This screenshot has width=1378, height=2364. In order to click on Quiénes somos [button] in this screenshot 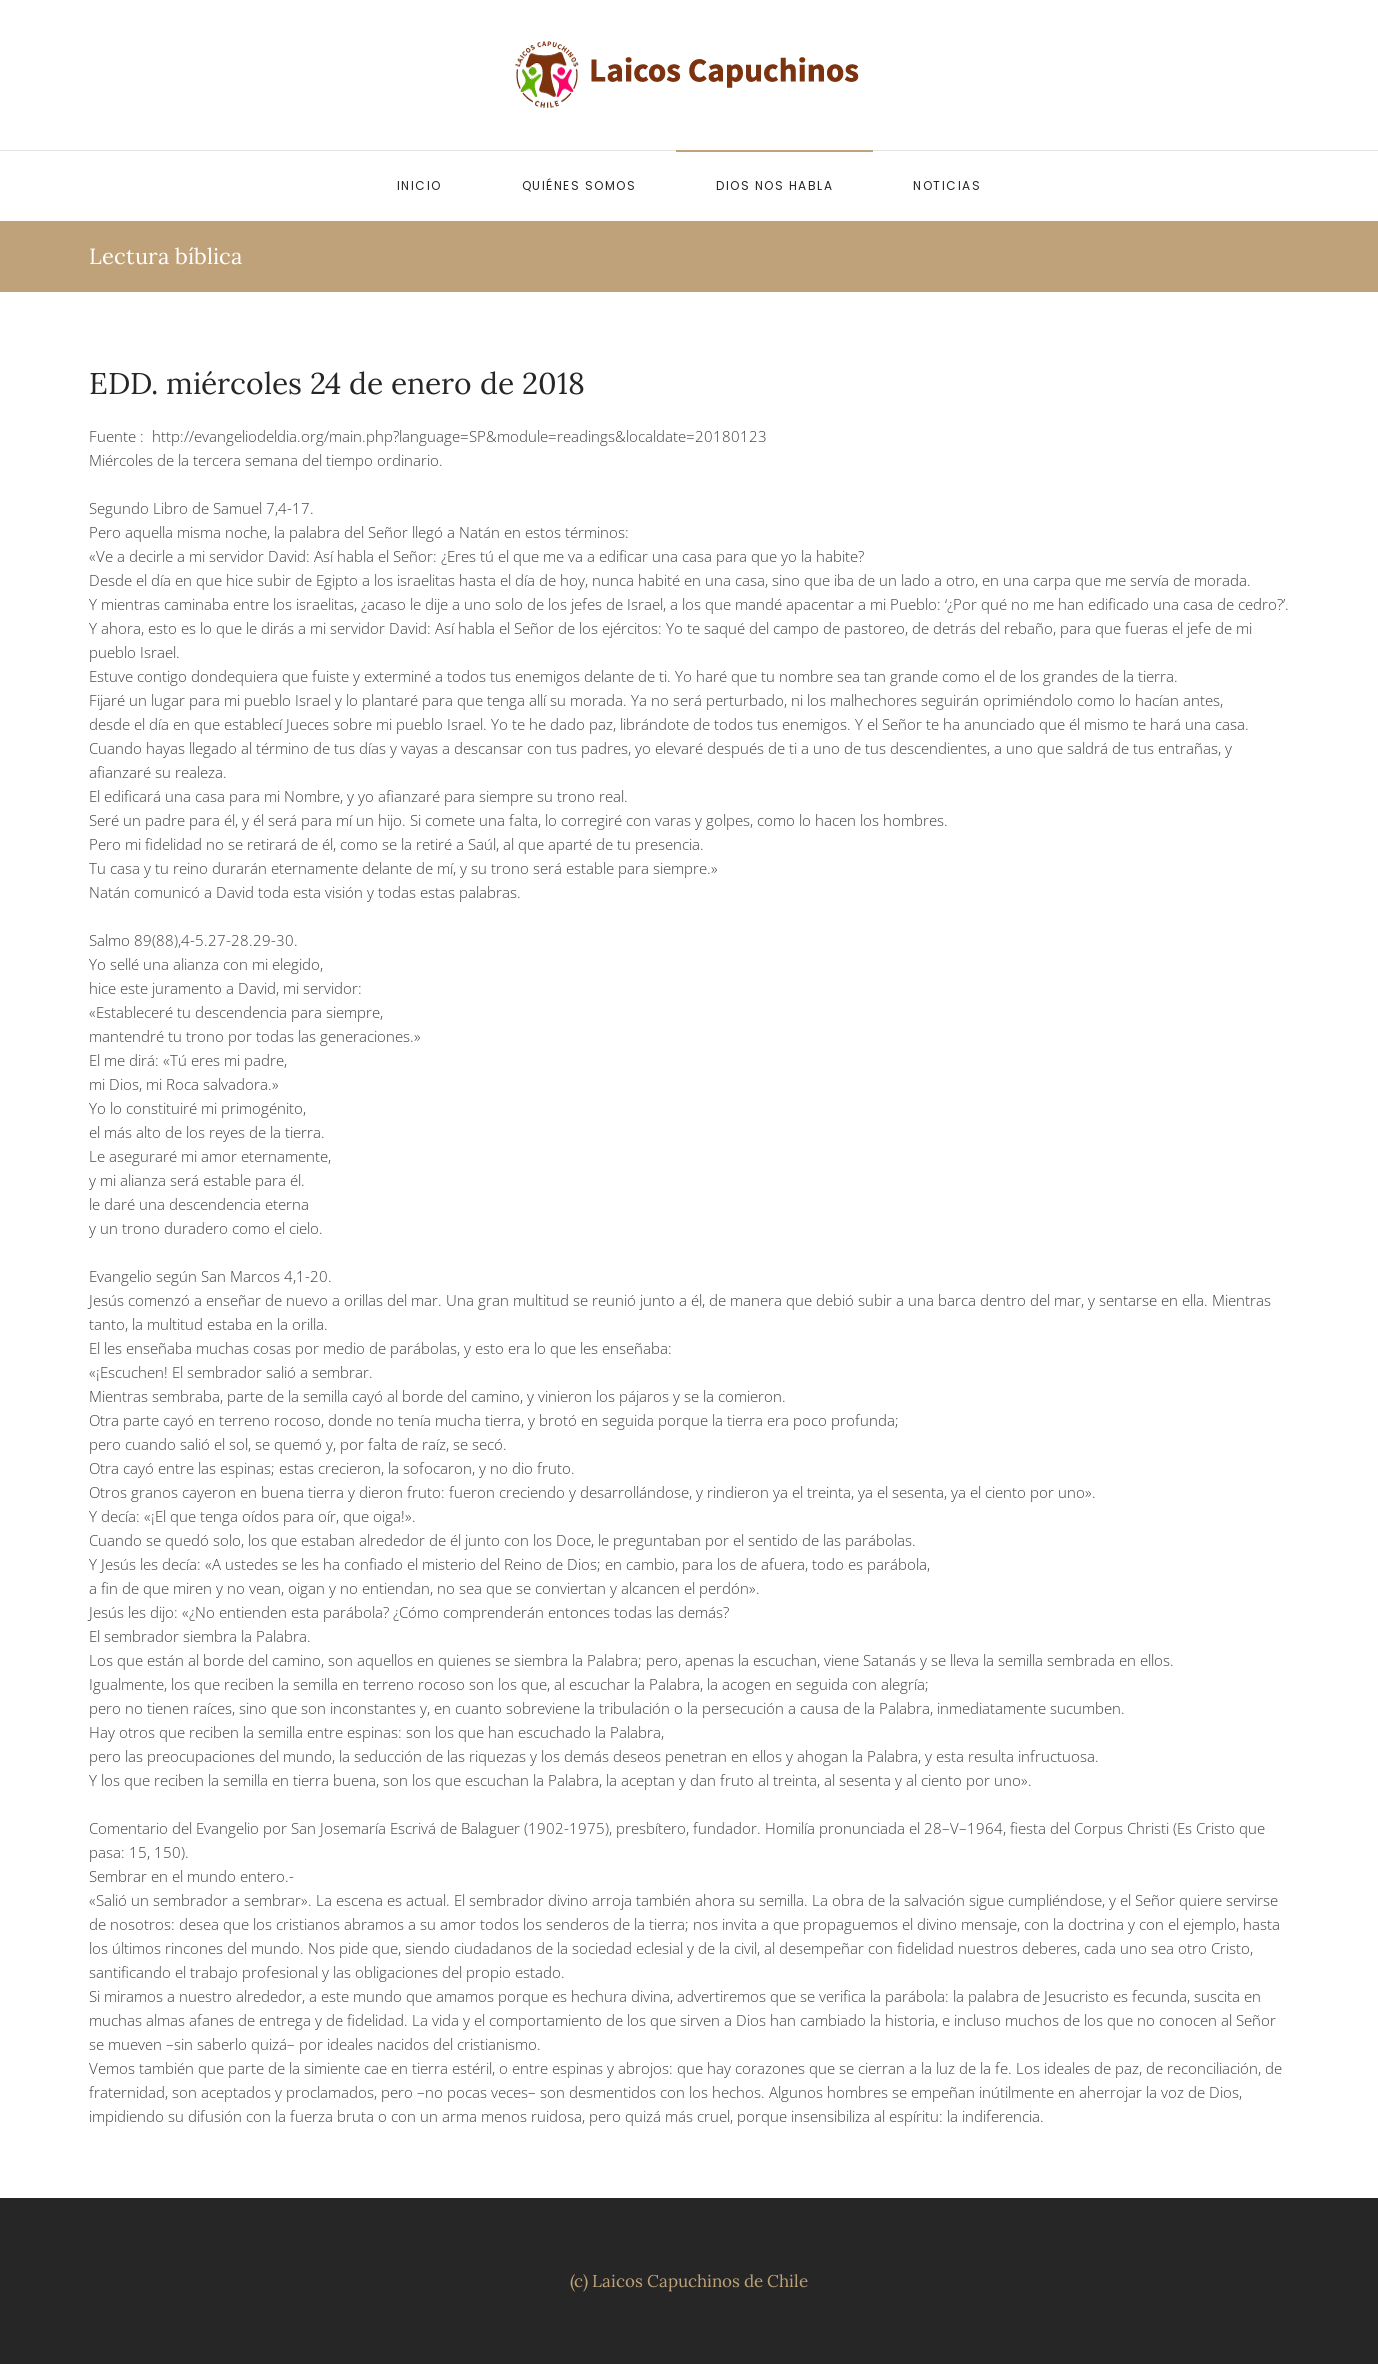, I will do `click(579, 185)`.